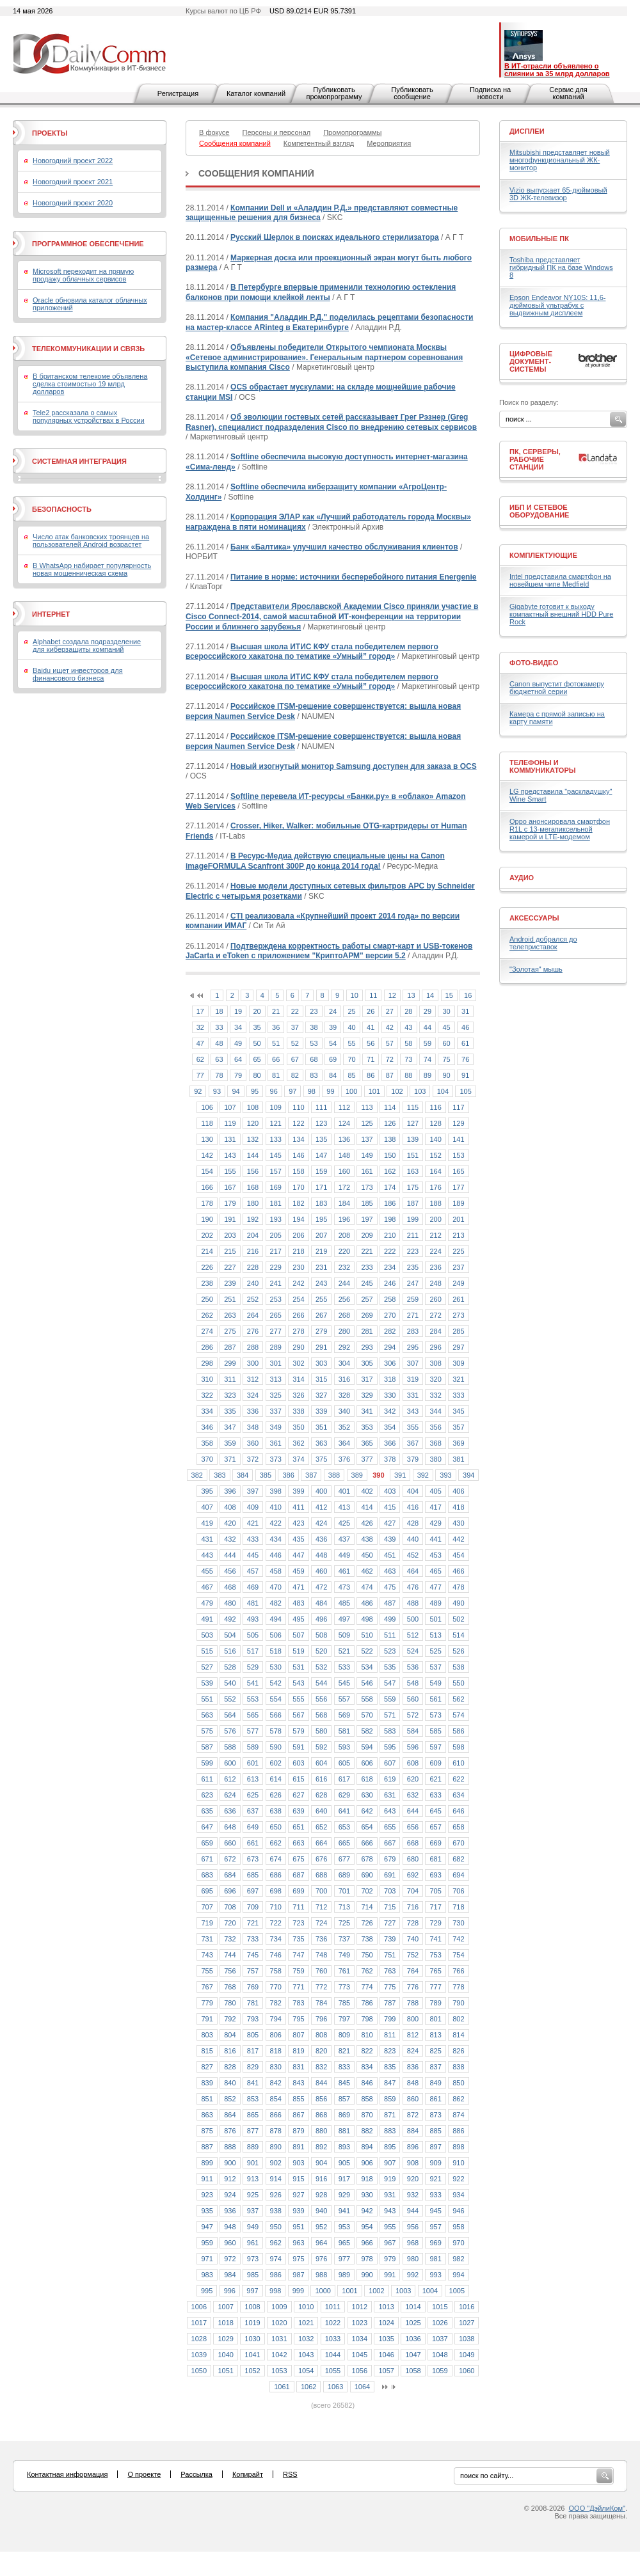 Image resolution: width=640 pixels, height=2576 pixels. I want to click on Телекоммуникации и связь, so click(88, 348).